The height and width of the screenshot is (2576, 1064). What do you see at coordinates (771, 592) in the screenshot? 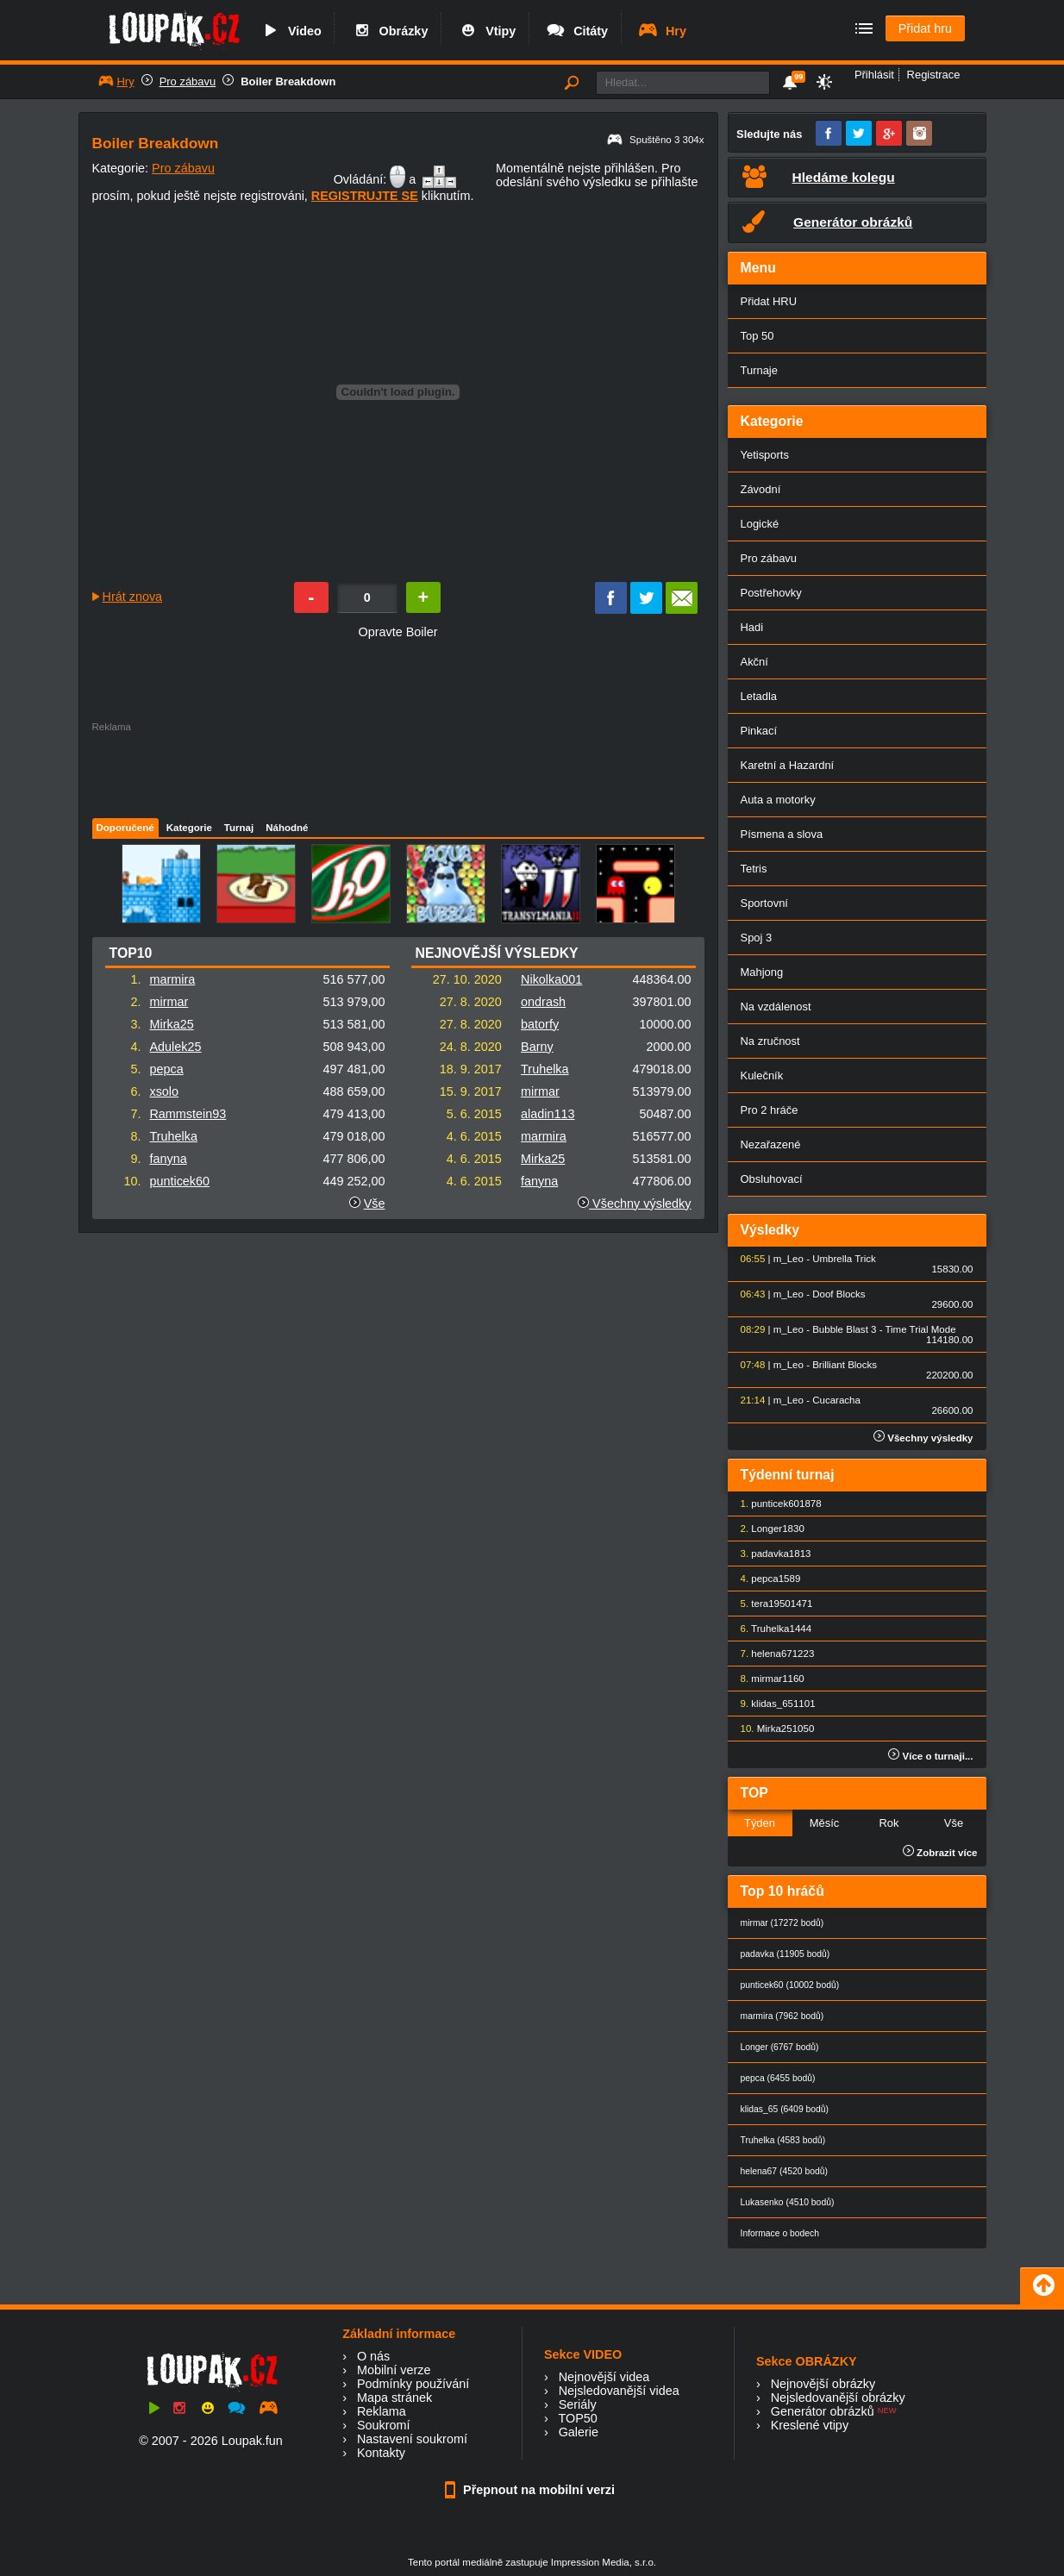
I see `Postřehovky` at bounding box center [771, 592].